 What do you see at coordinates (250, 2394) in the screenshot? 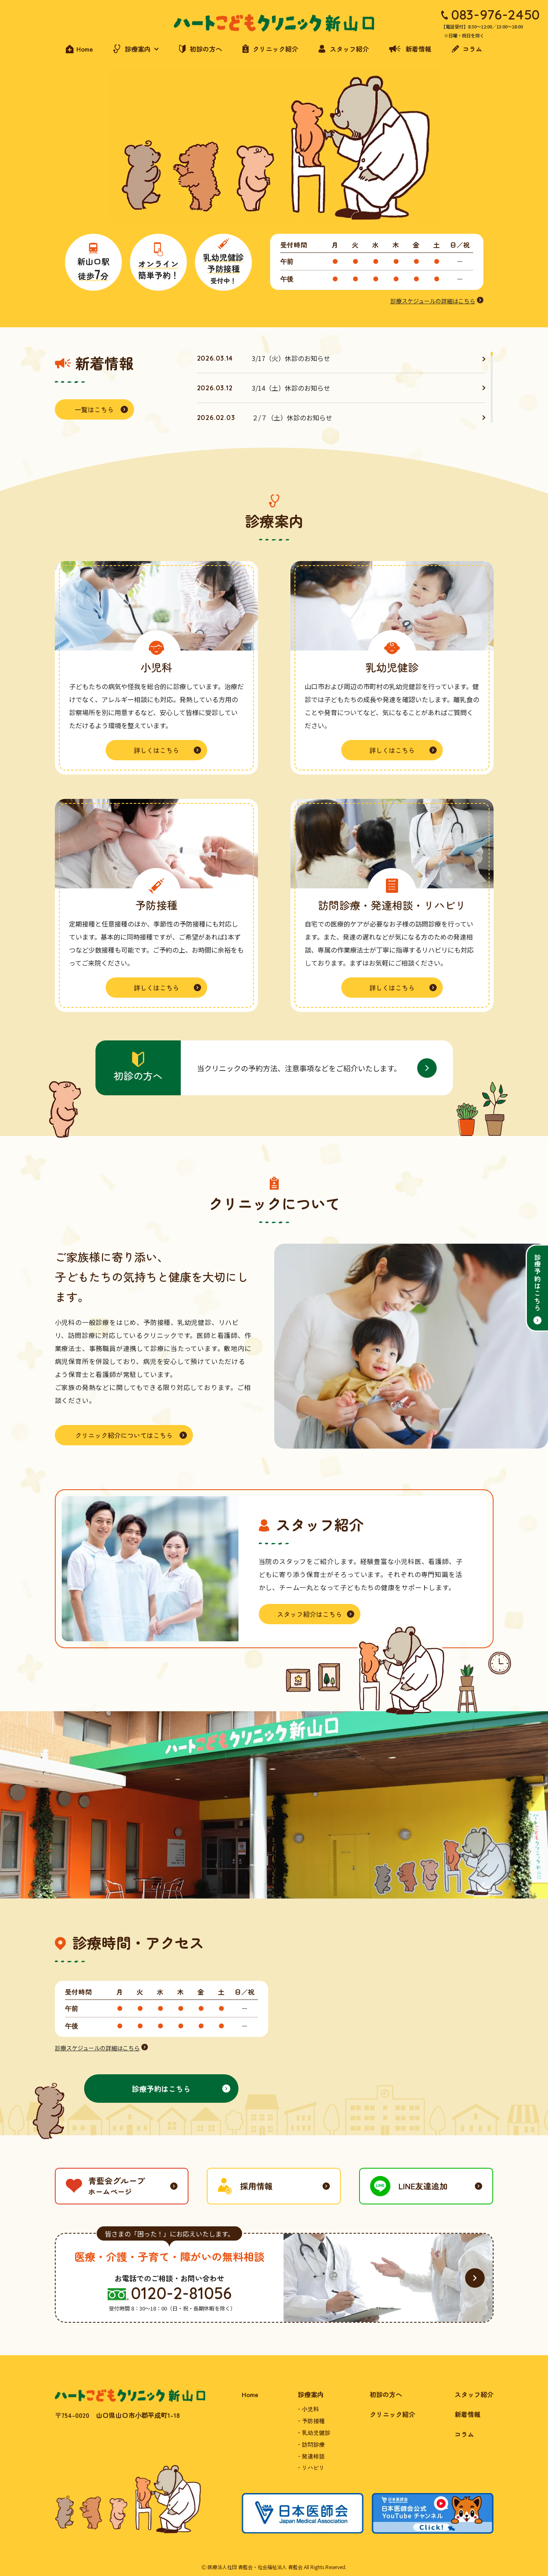
I see `Home` at bounding box center [250, 2394].